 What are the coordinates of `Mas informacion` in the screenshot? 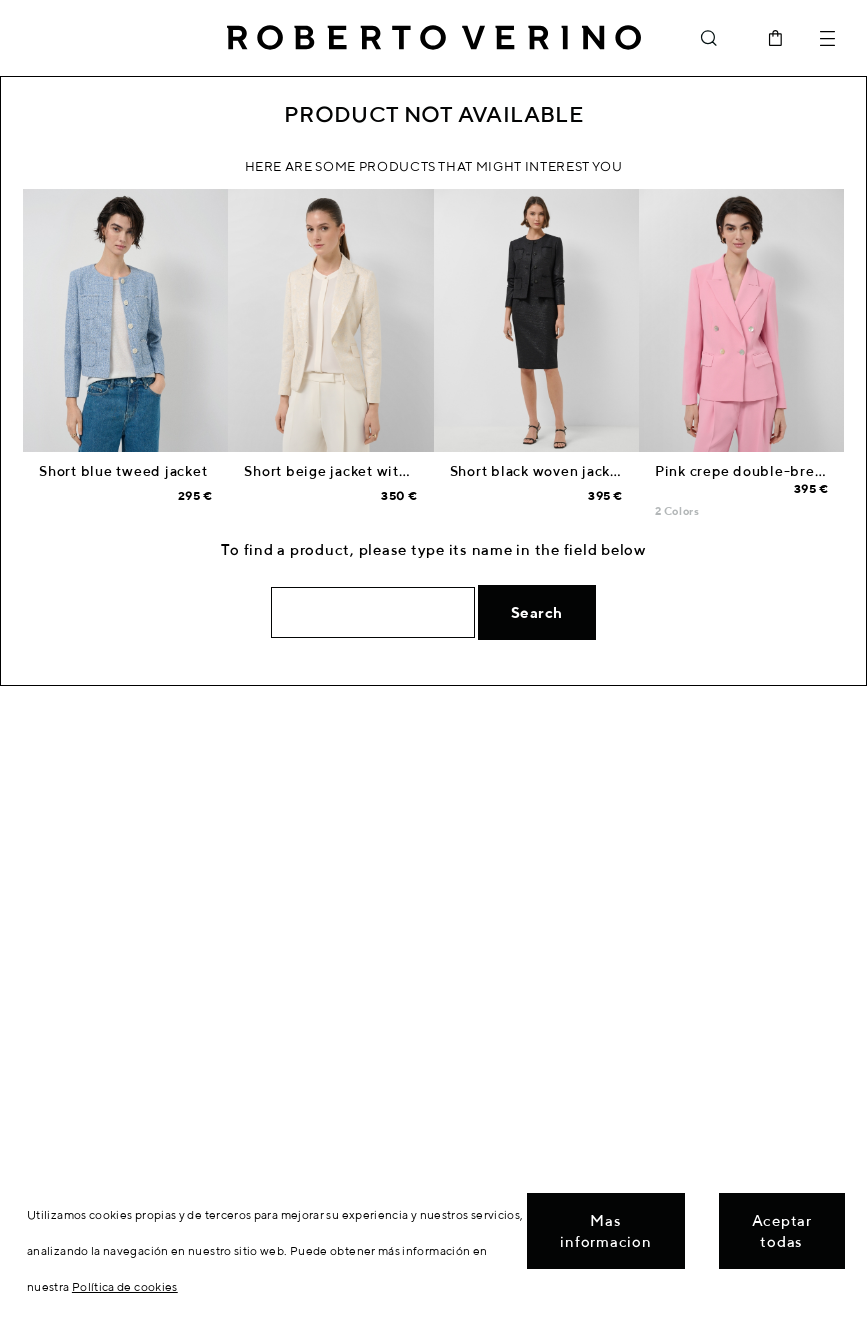 It's located at (605, 1231).